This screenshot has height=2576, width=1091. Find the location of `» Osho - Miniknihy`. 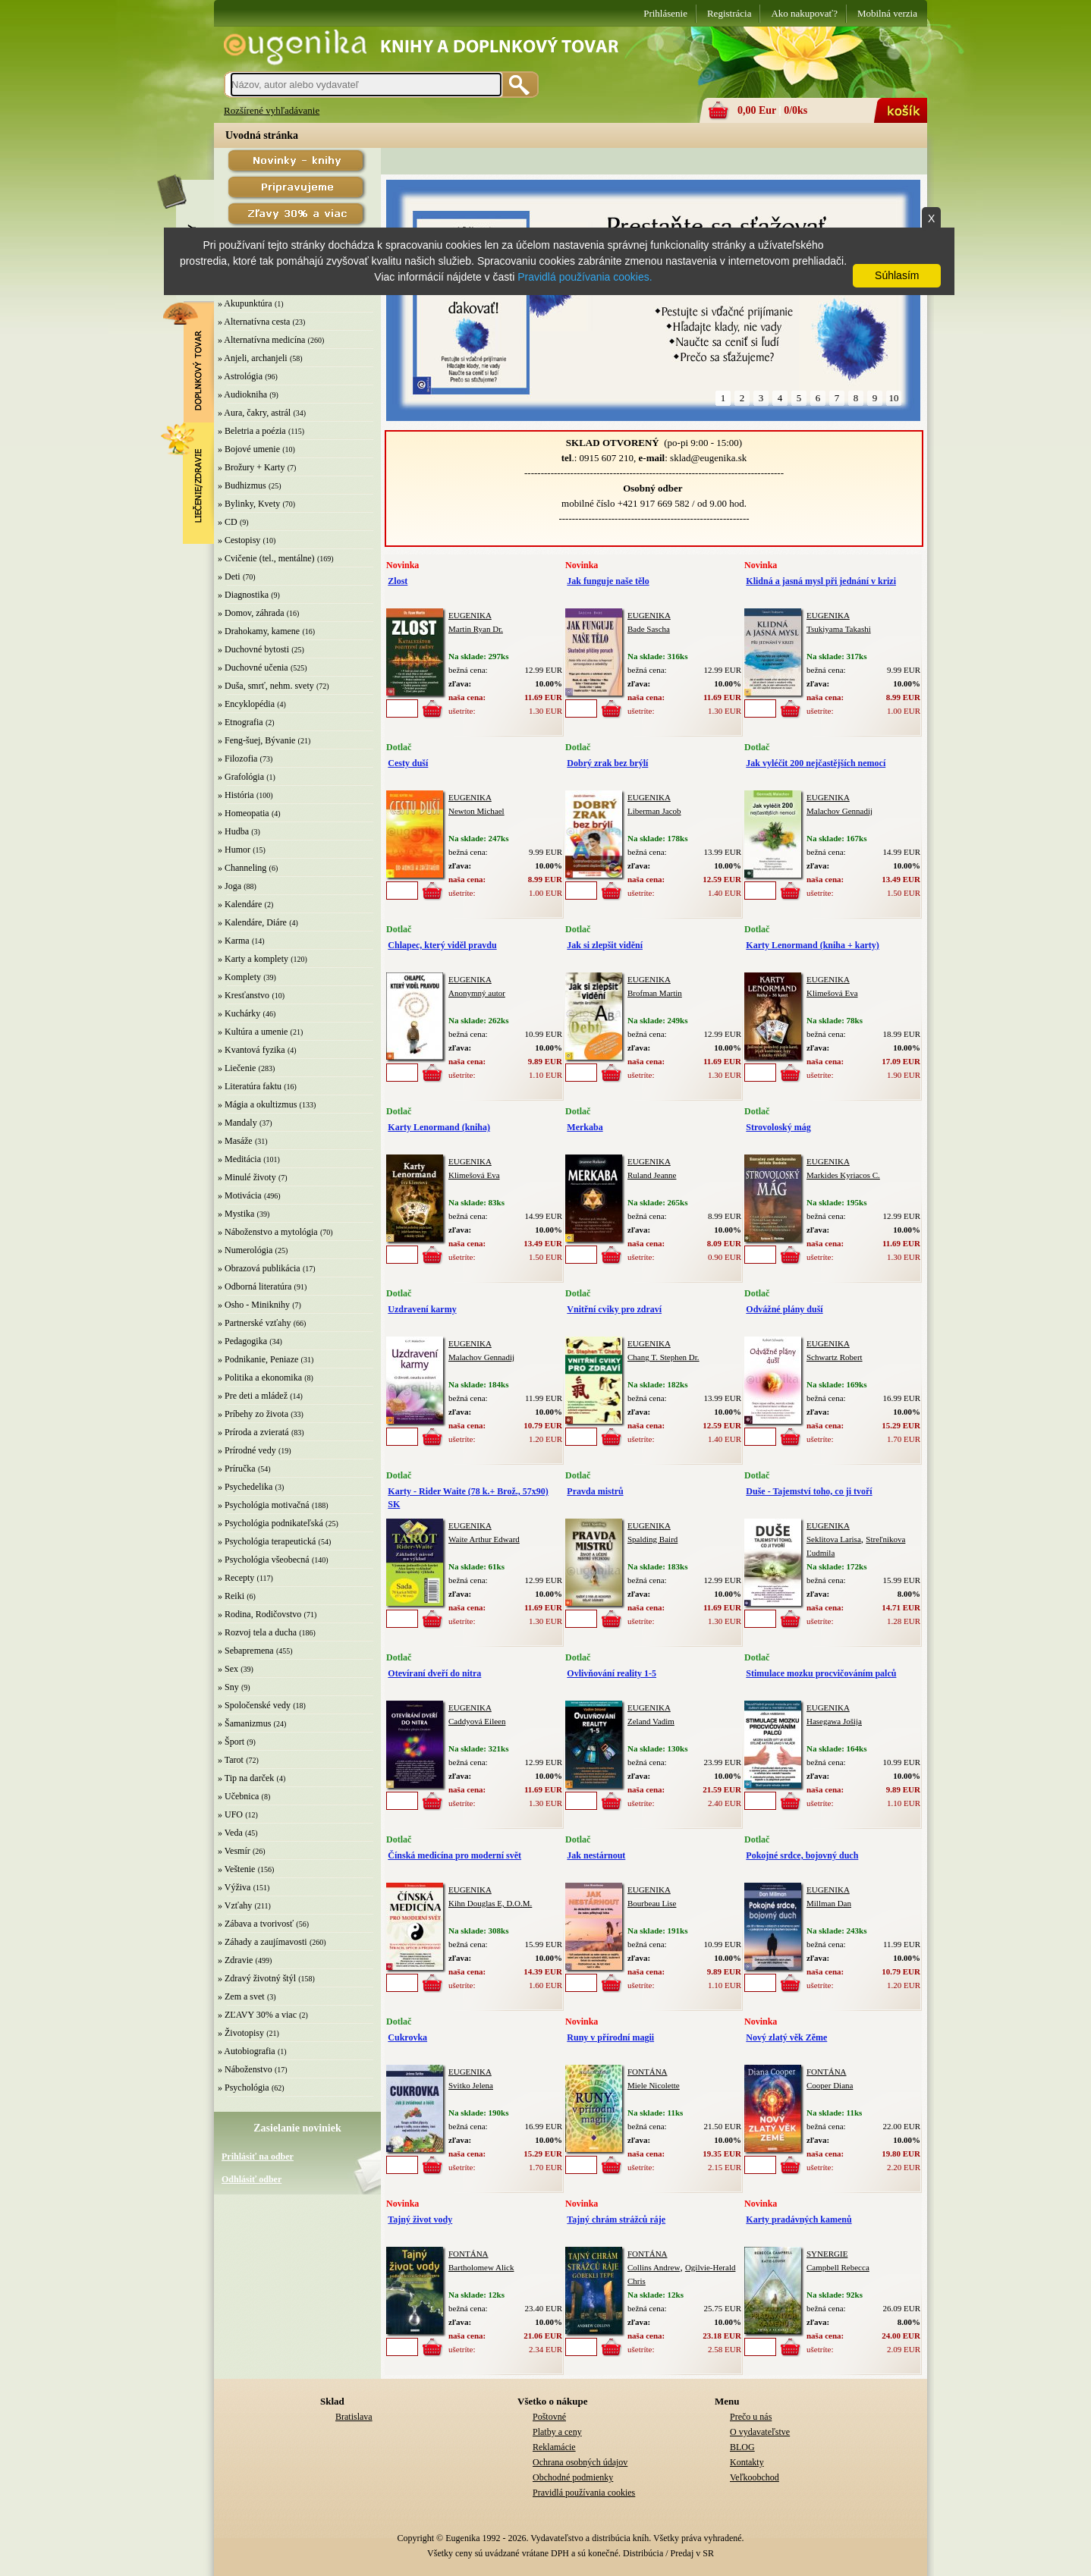

» Osho - Miniknihy is located at coordinates (254, 1304).